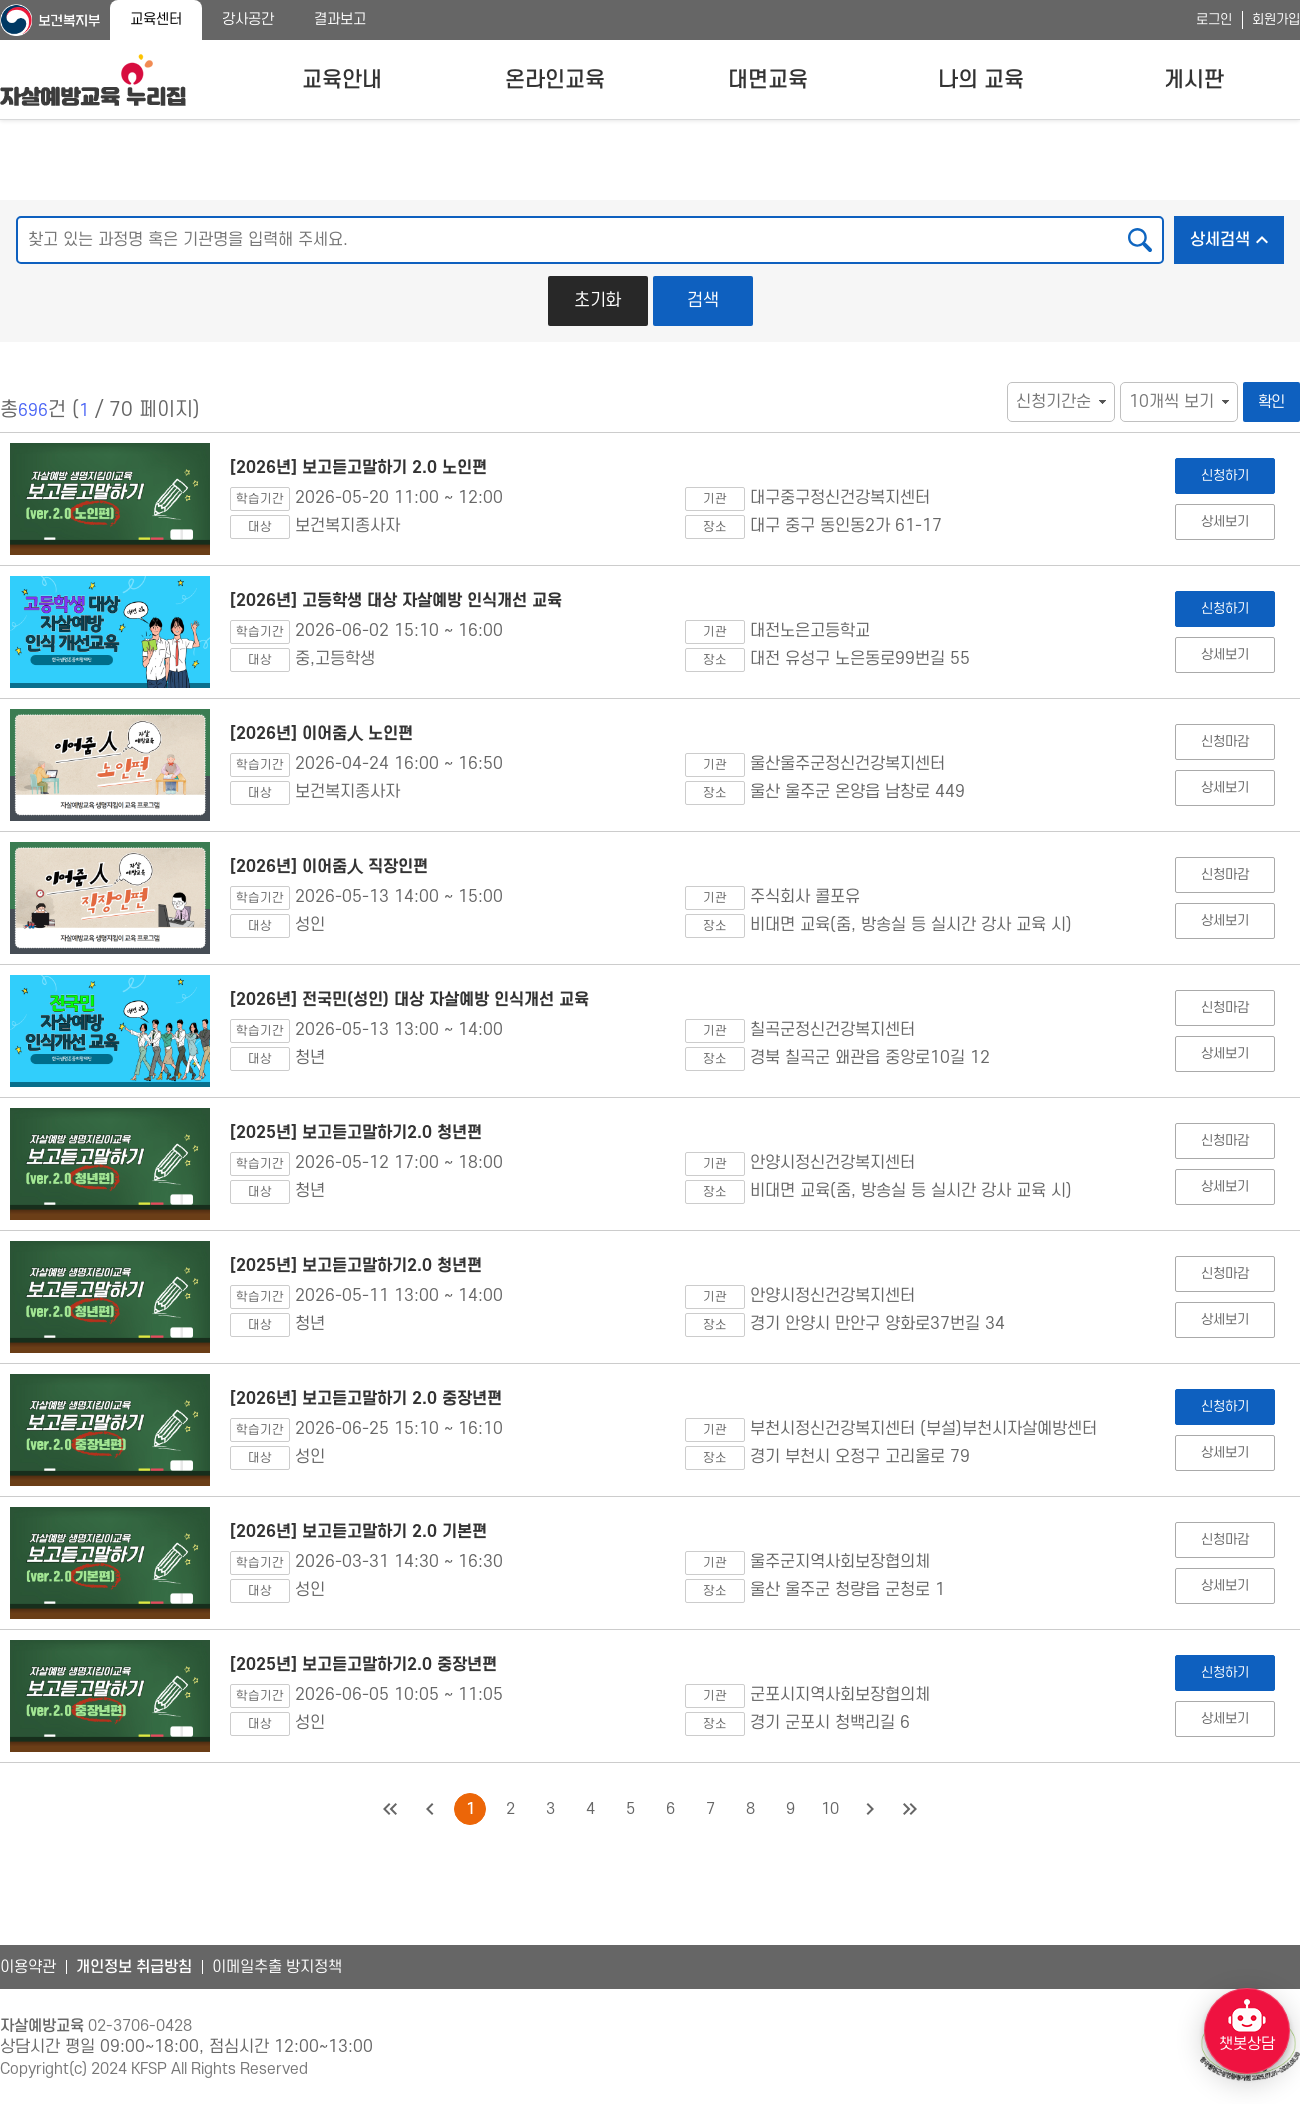  What do you see at coordinates (1224, 741) in the screenshot?
I see `신청마감` at bounding box center [1224, 741].